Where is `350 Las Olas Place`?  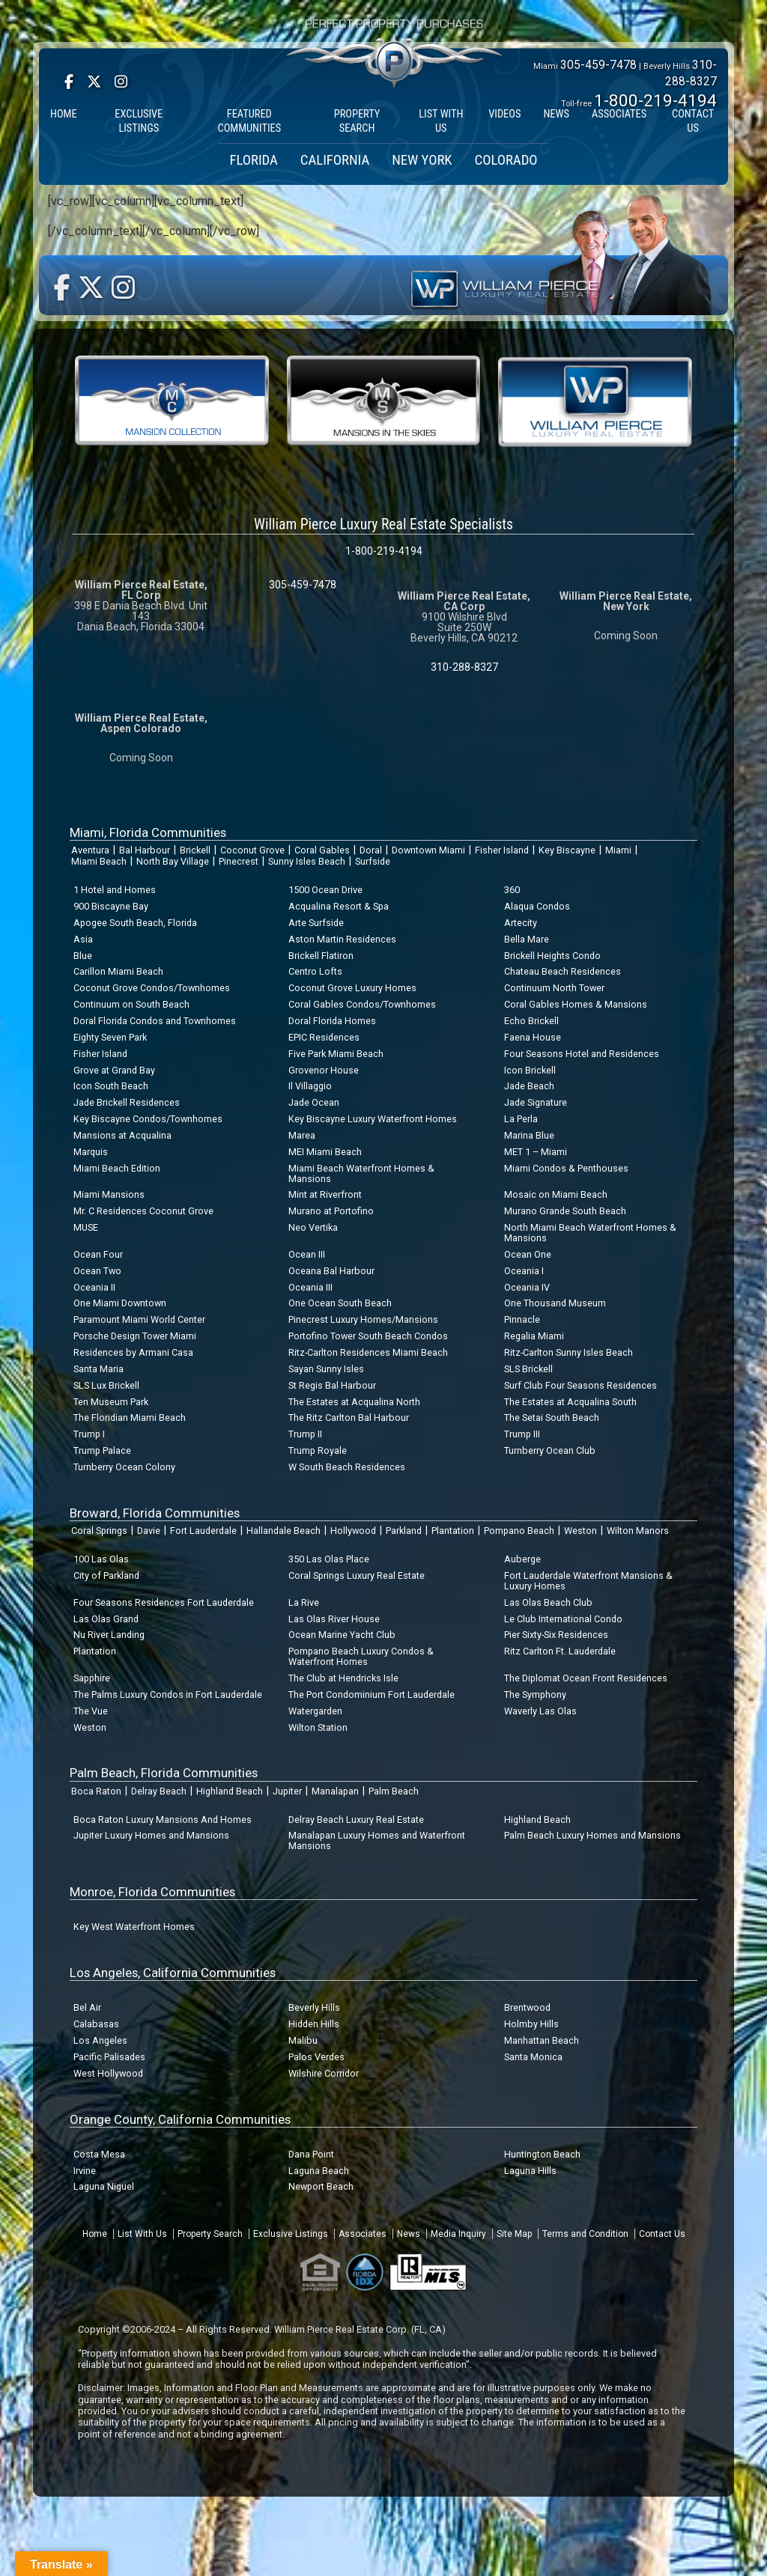
350 Las Olas Place is located at coordinates (328, 1559).